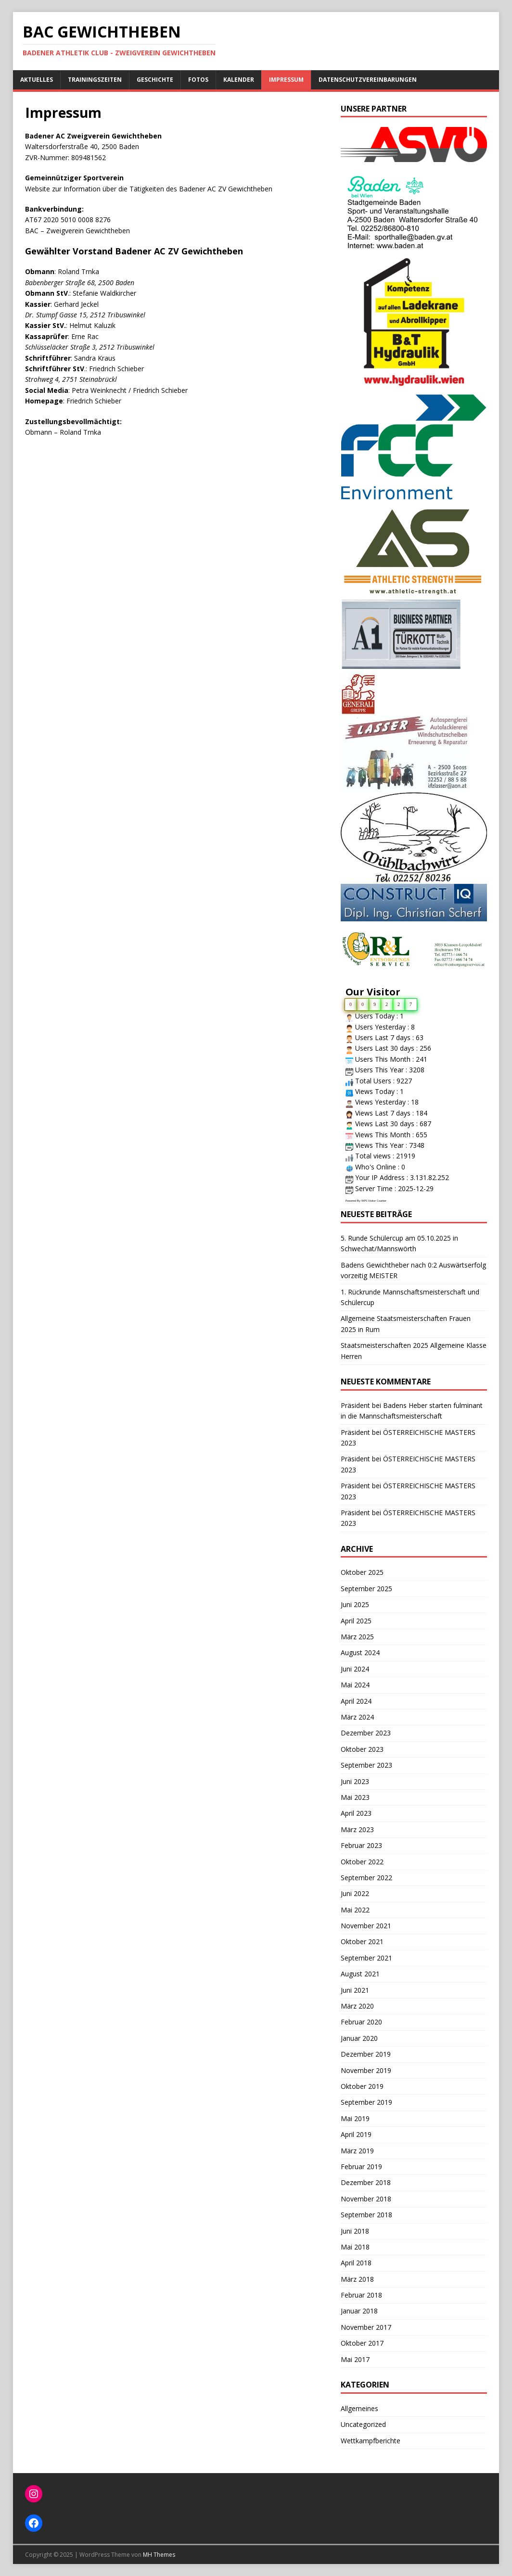 This screenshot has height=2576, width=512. What do you see at coordinates (238, 79) in the screenshot?
I see `Kalender` at bounding box center [238, 79].